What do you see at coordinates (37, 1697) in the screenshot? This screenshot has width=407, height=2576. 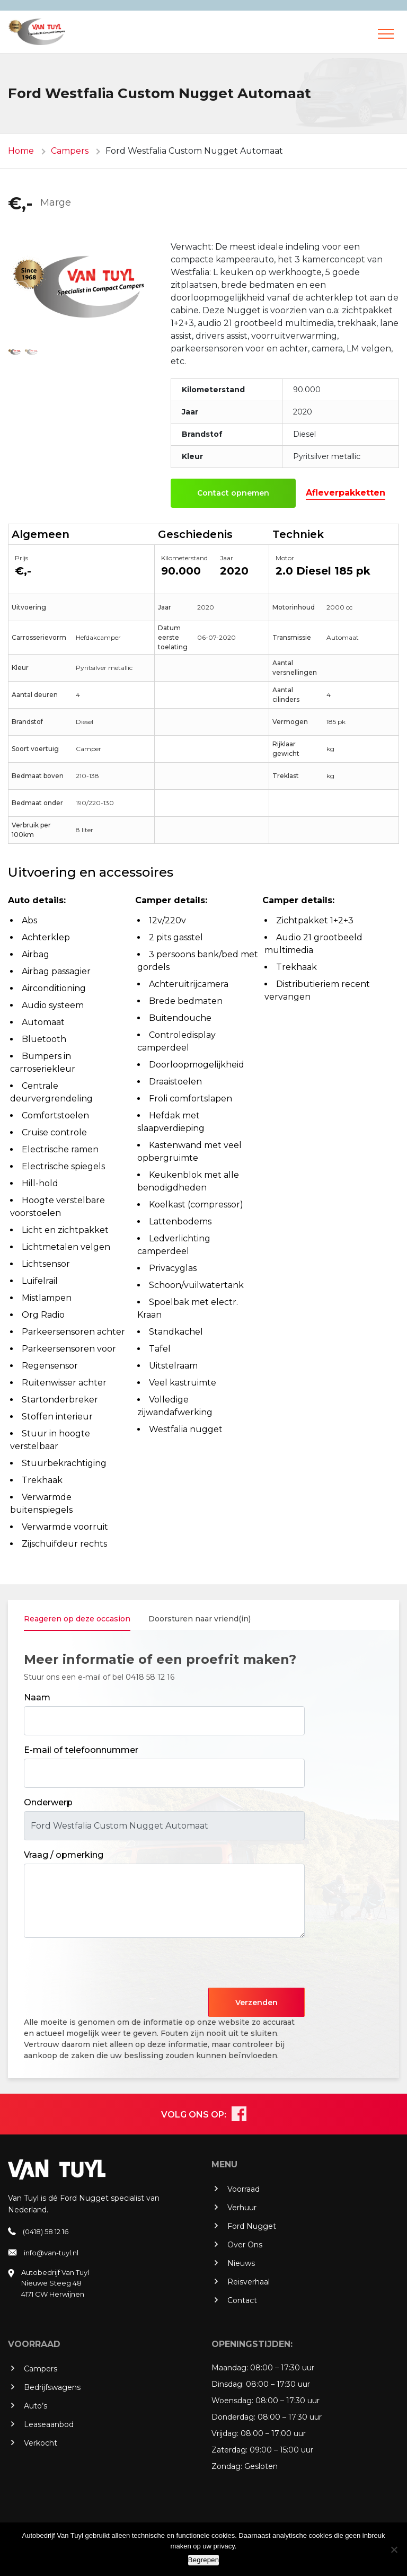 I see `Naam` at bounding box center [37, 1697].